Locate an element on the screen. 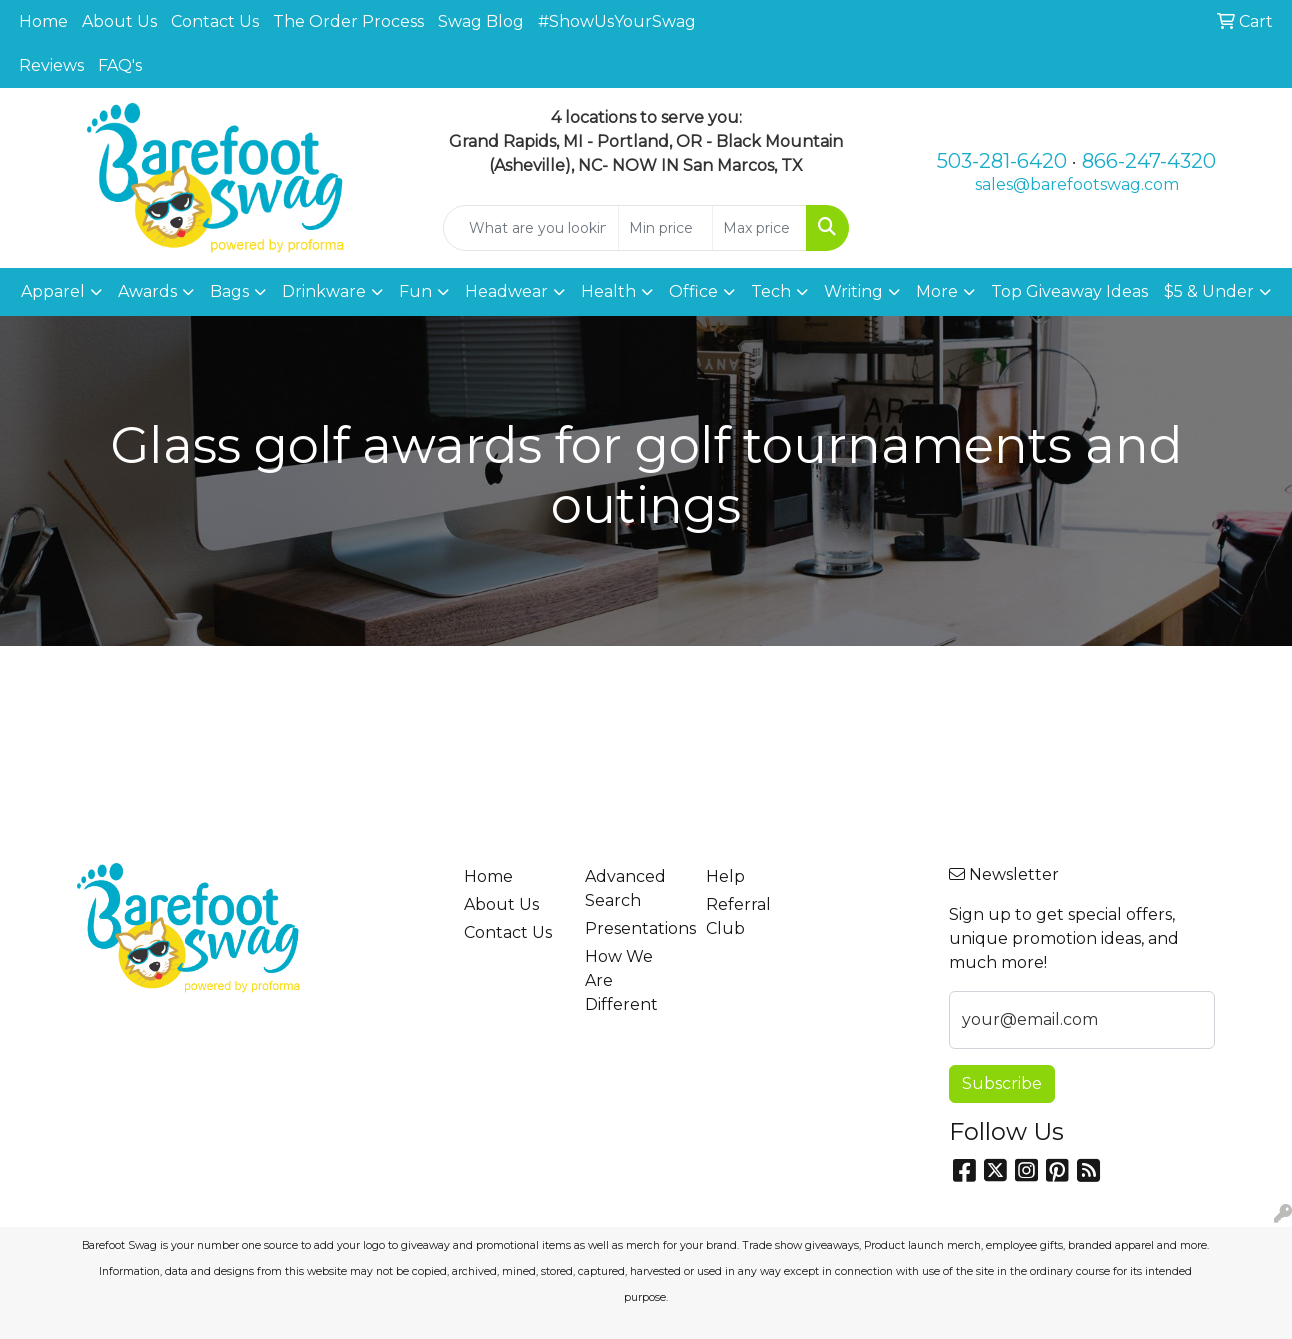 The height and width of the screenshot is (1339, 1292). Bags [button] is located at coordinates (229, 291).